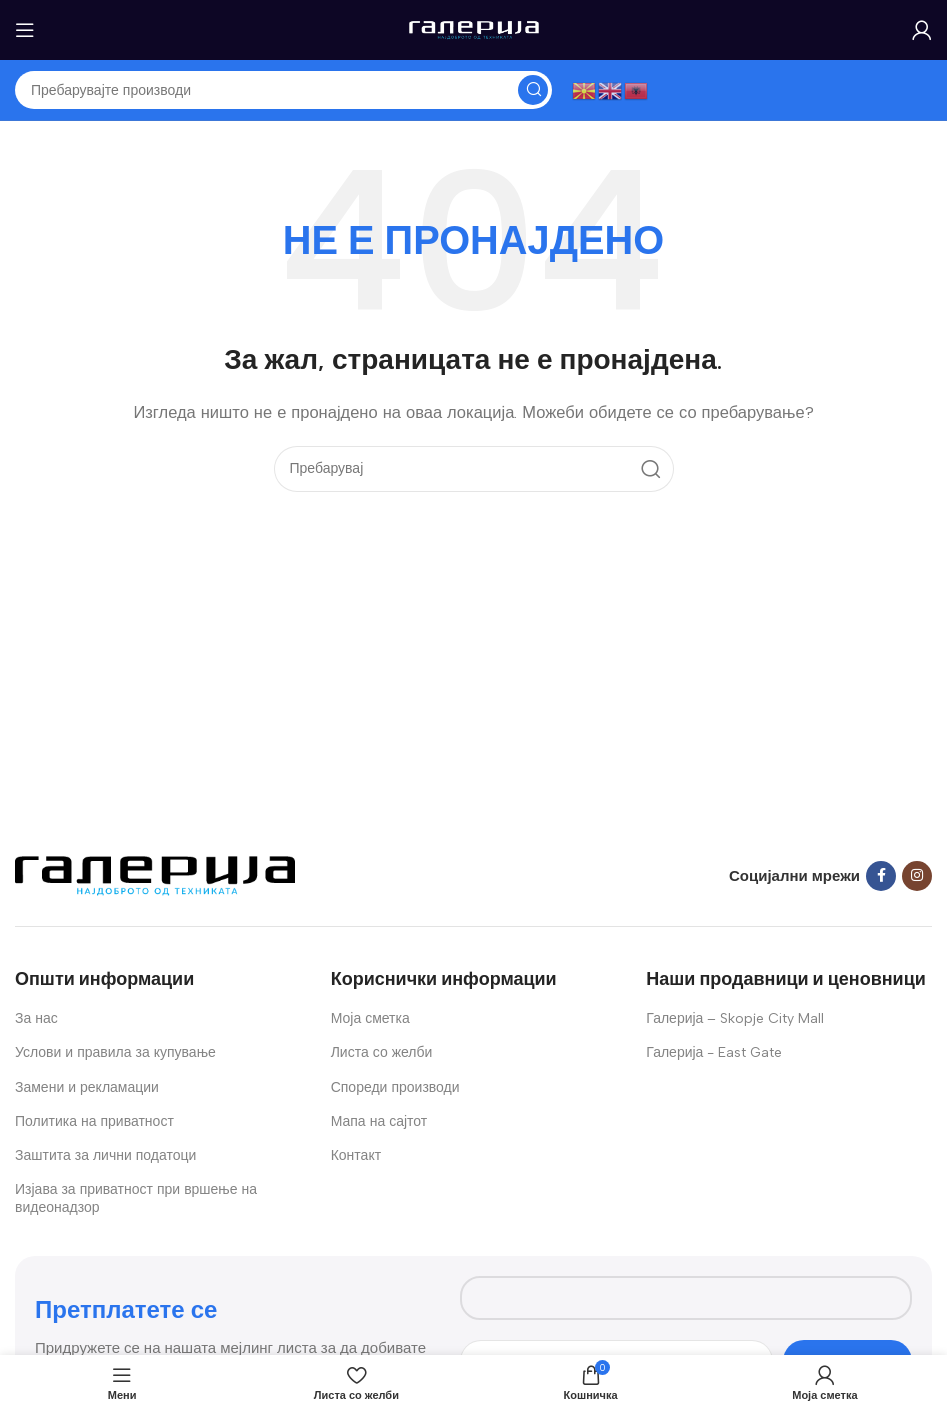  What do you see at coordinates (105, 1155) in the screenshot?
I see `Заштита за лични податоци` at bounding box center [105, 1155].